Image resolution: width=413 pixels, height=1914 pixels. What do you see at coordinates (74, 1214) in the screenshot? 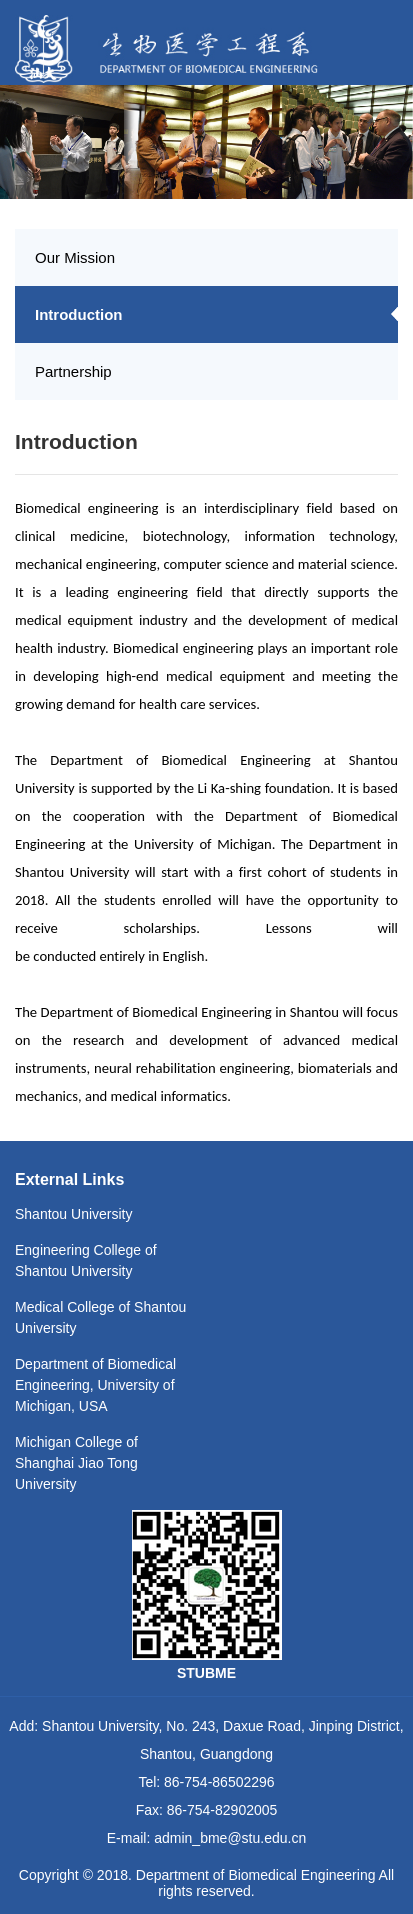
I see `Shantou University` at bounding box center [74, 1214].